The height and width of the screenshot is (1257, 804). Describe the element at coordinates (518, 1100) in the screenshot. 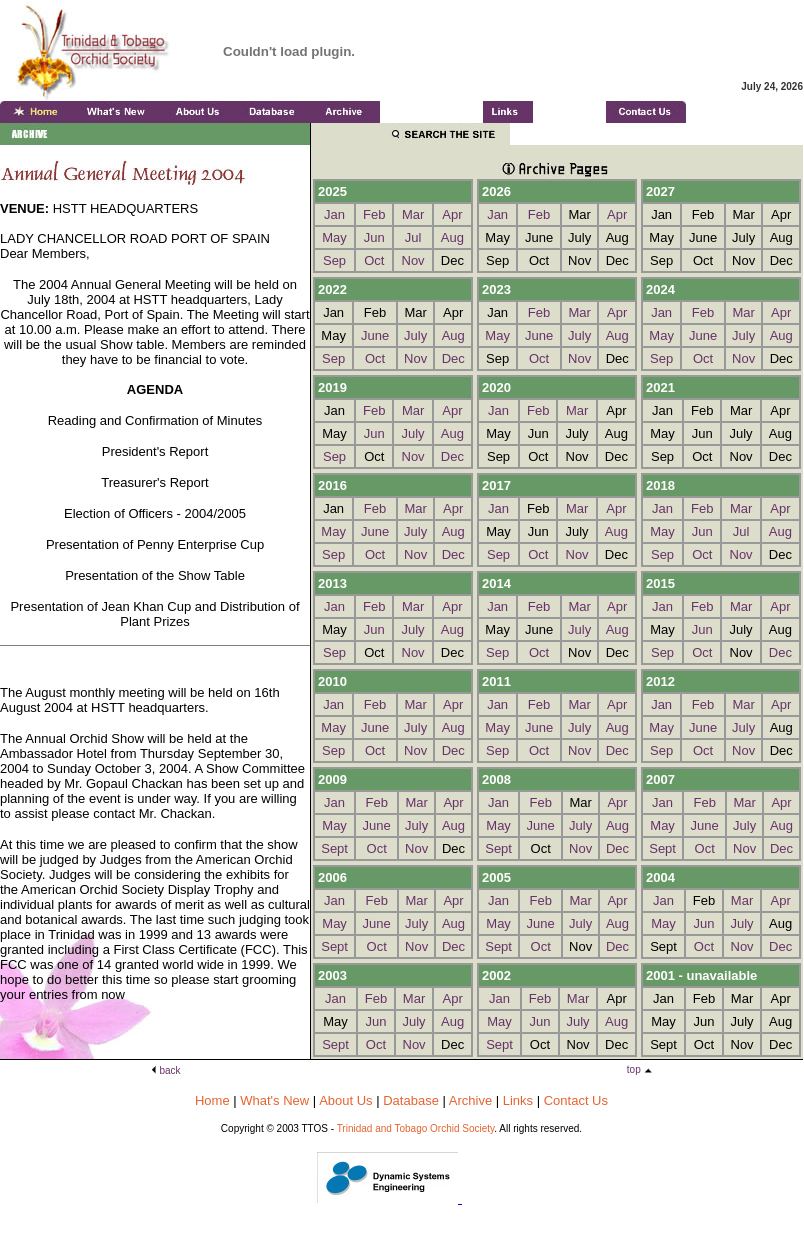

I see `Links` at that location.